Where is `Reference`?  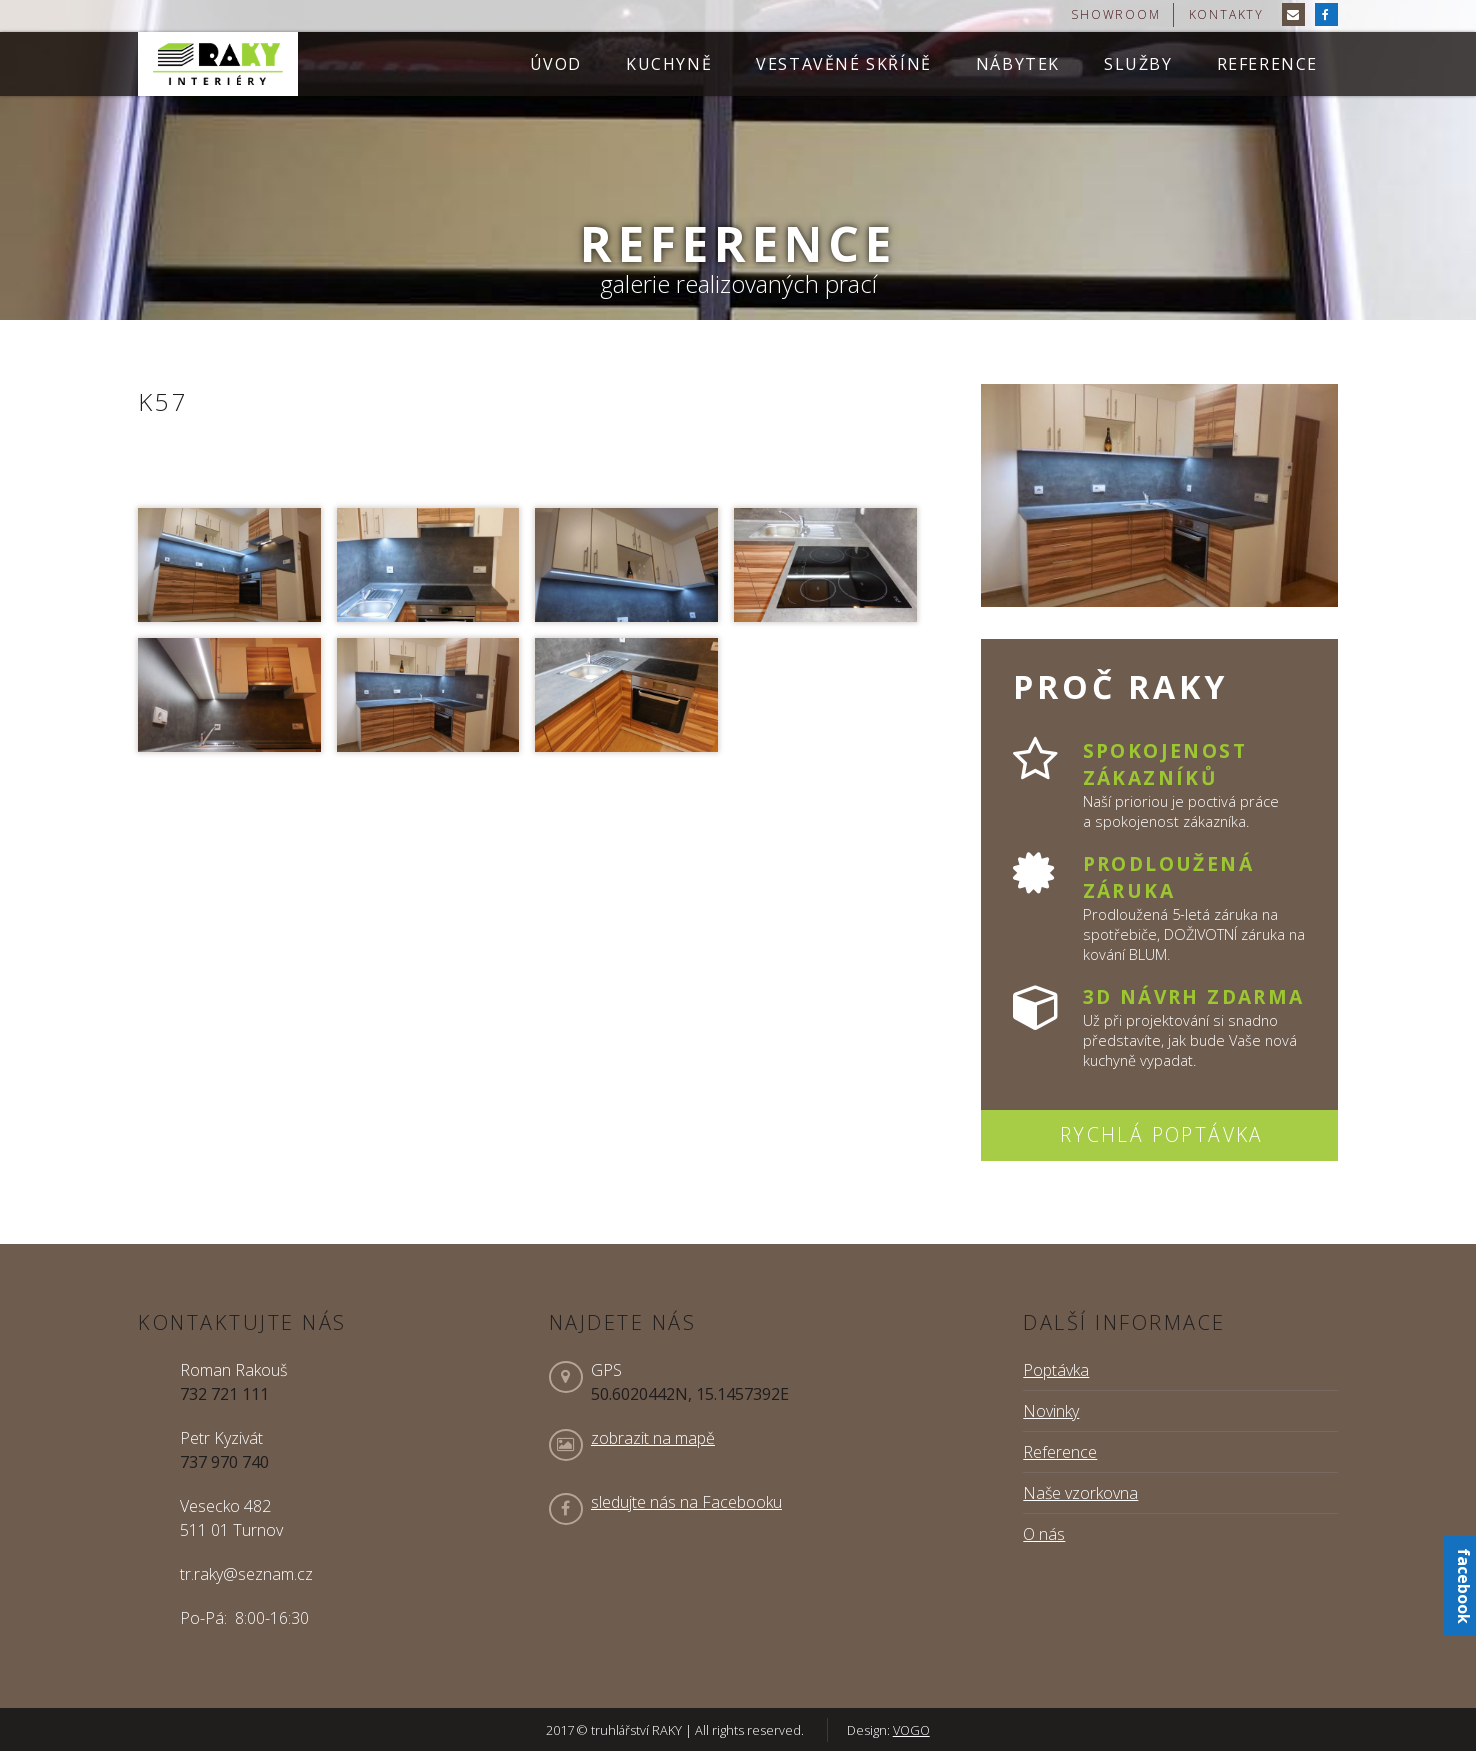
Reference is located at coordinates (1267, 64).